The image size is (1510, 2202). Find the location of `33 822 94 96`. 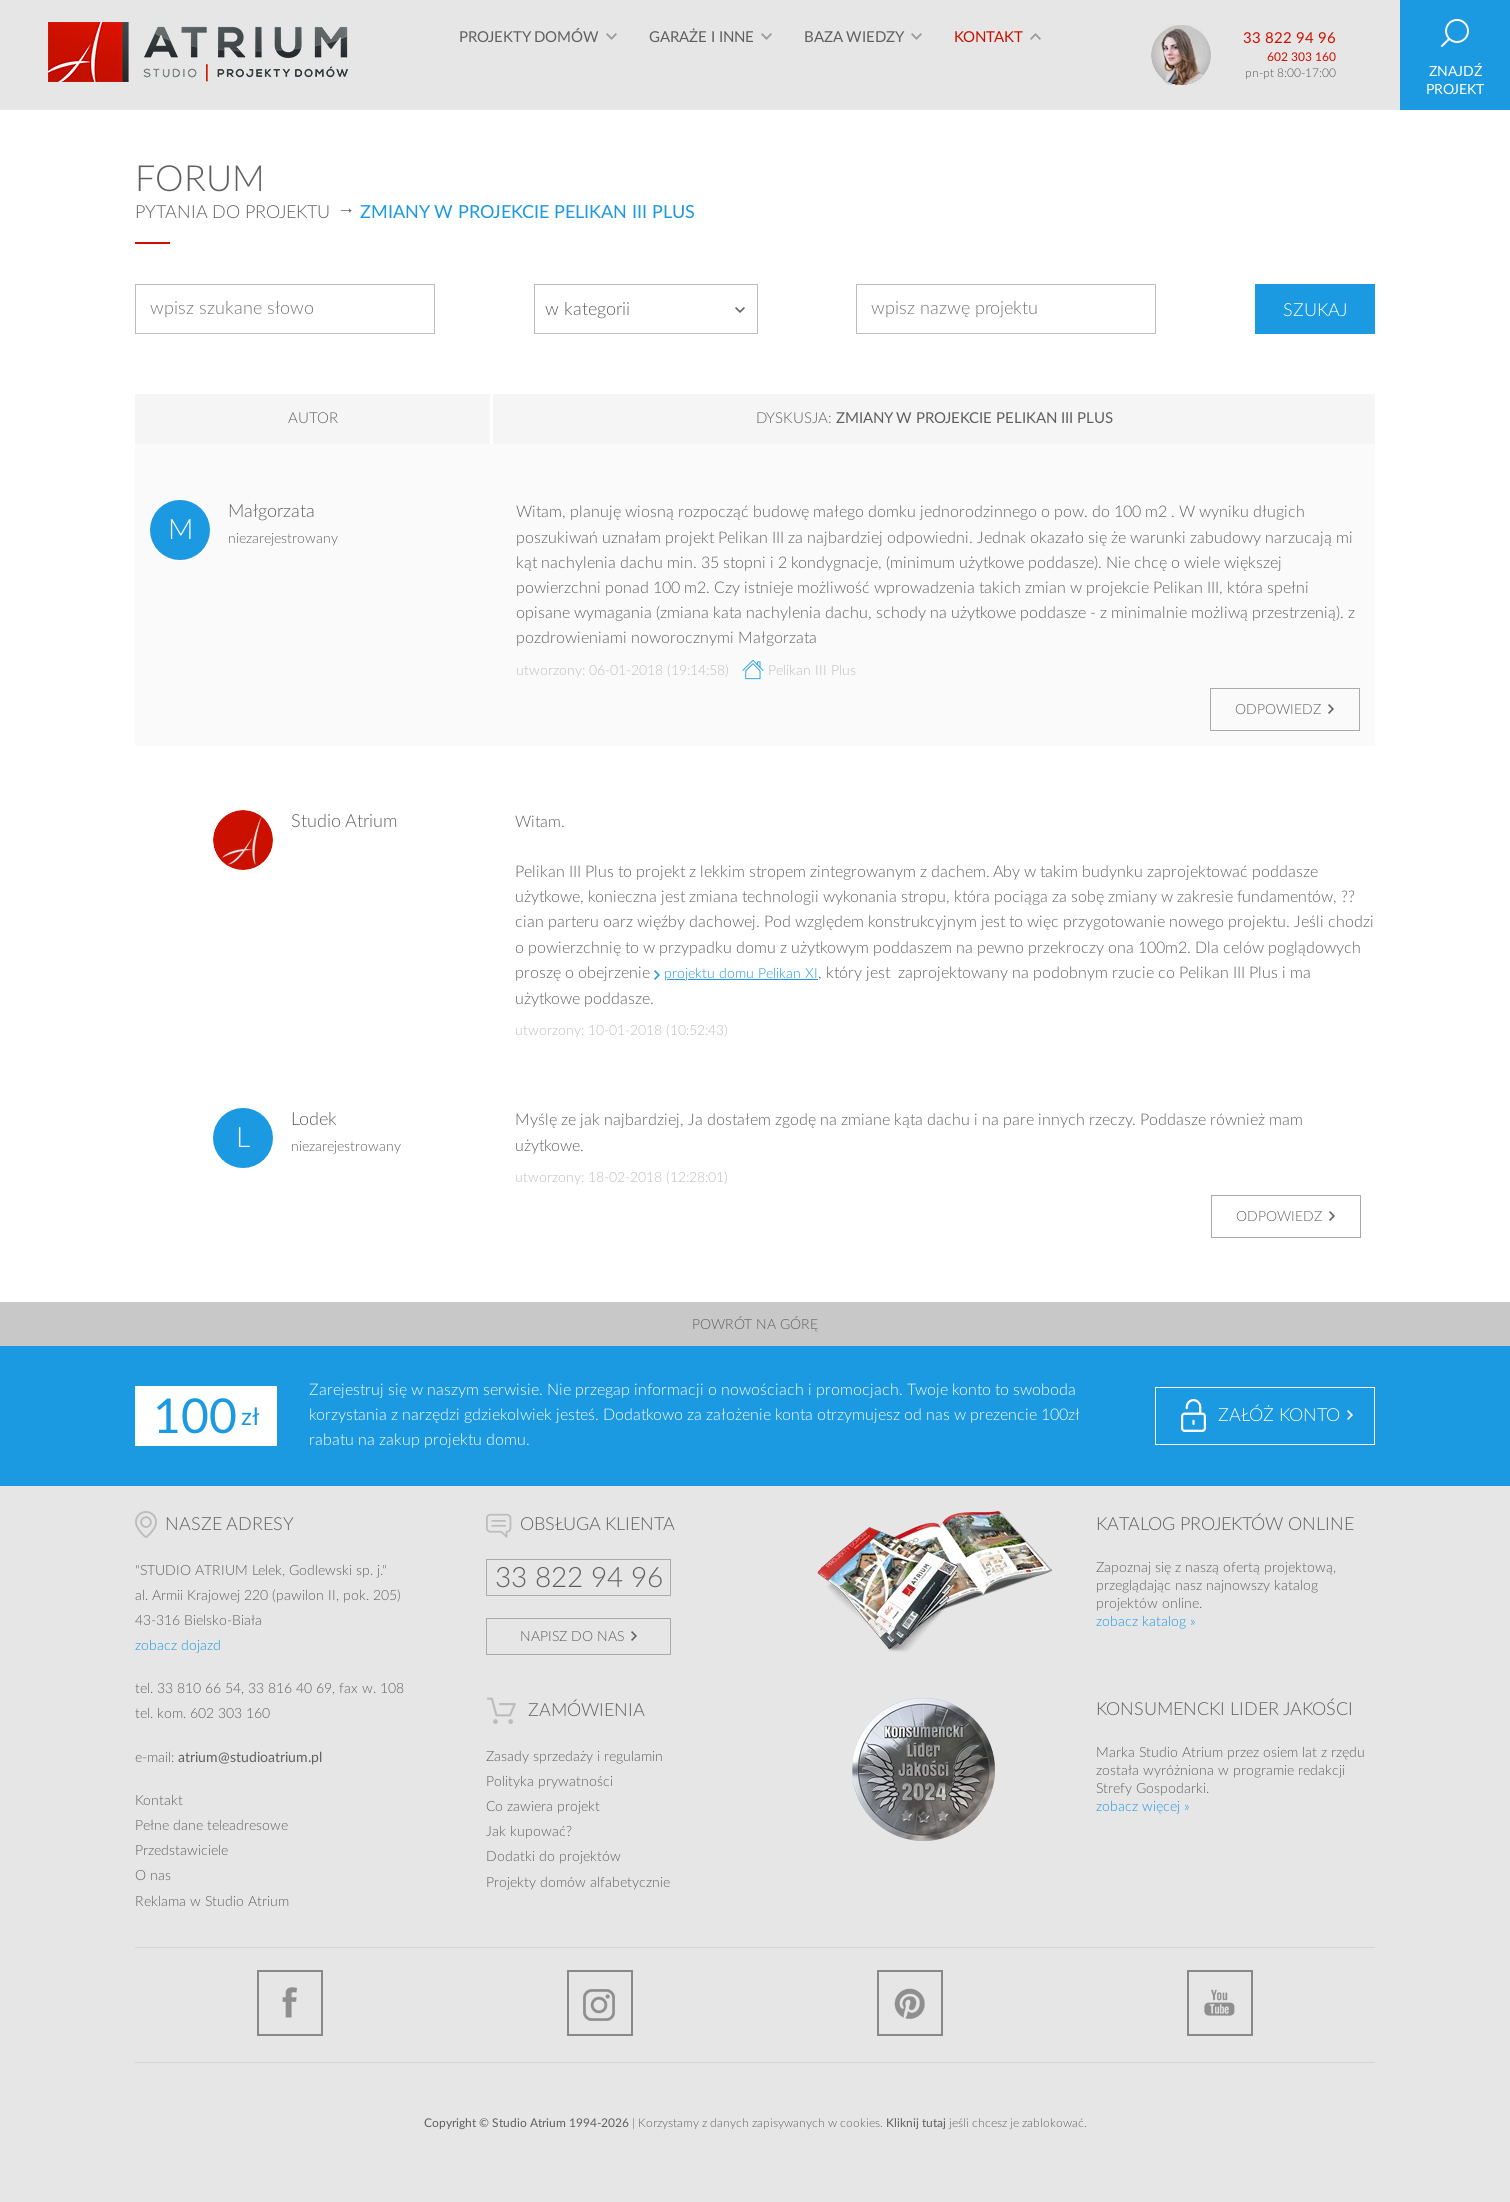

33 822 94 96 is located at coordinates (1289, 38).